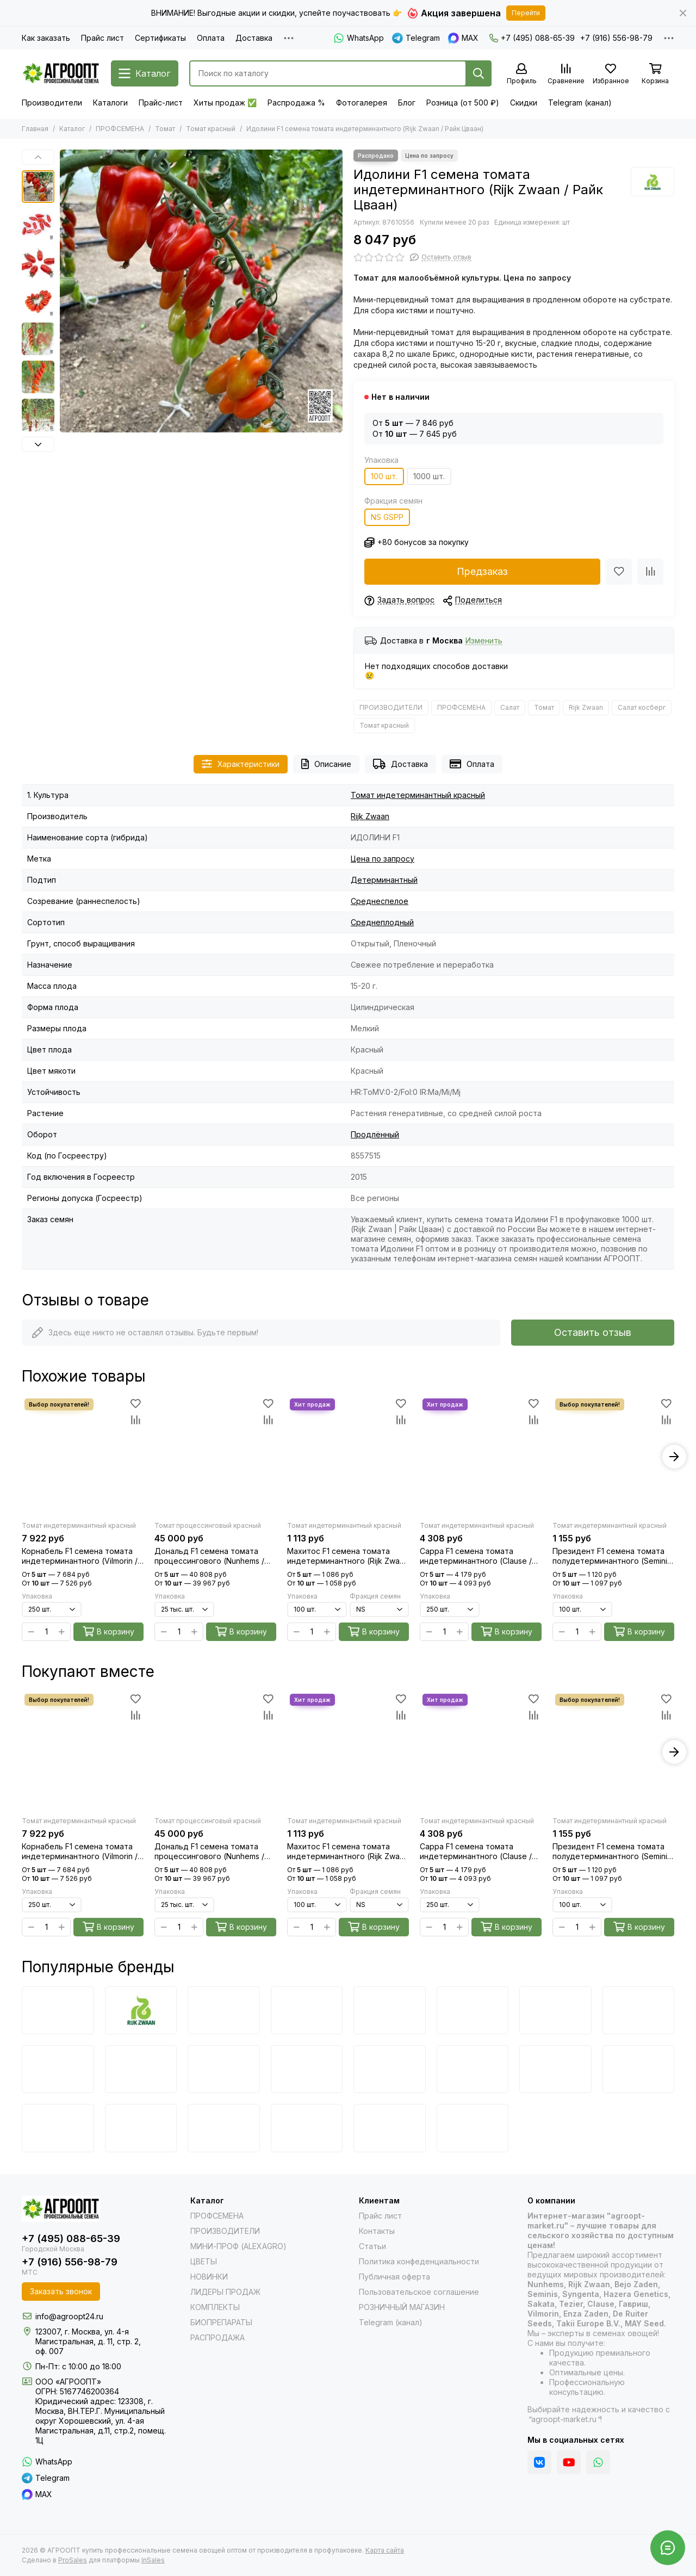 The width and height of the screenshot is (696, 2576). I want to click on [Идолини F1 семена томата индетерминантного (Rijk Zwaan / Райк Цваан) культура], so click(201, 291).